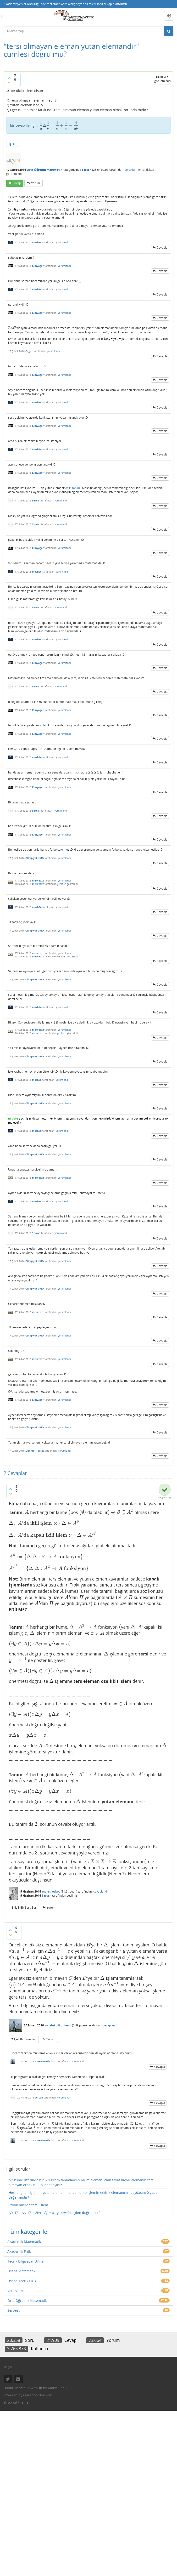 Image resolution: width=177 pixels, height=2576 pixels. What do you see at coordinates (15, 2290) in the screenshot?
I see `Veri Bilimi` at bounding box center [15, 2290].